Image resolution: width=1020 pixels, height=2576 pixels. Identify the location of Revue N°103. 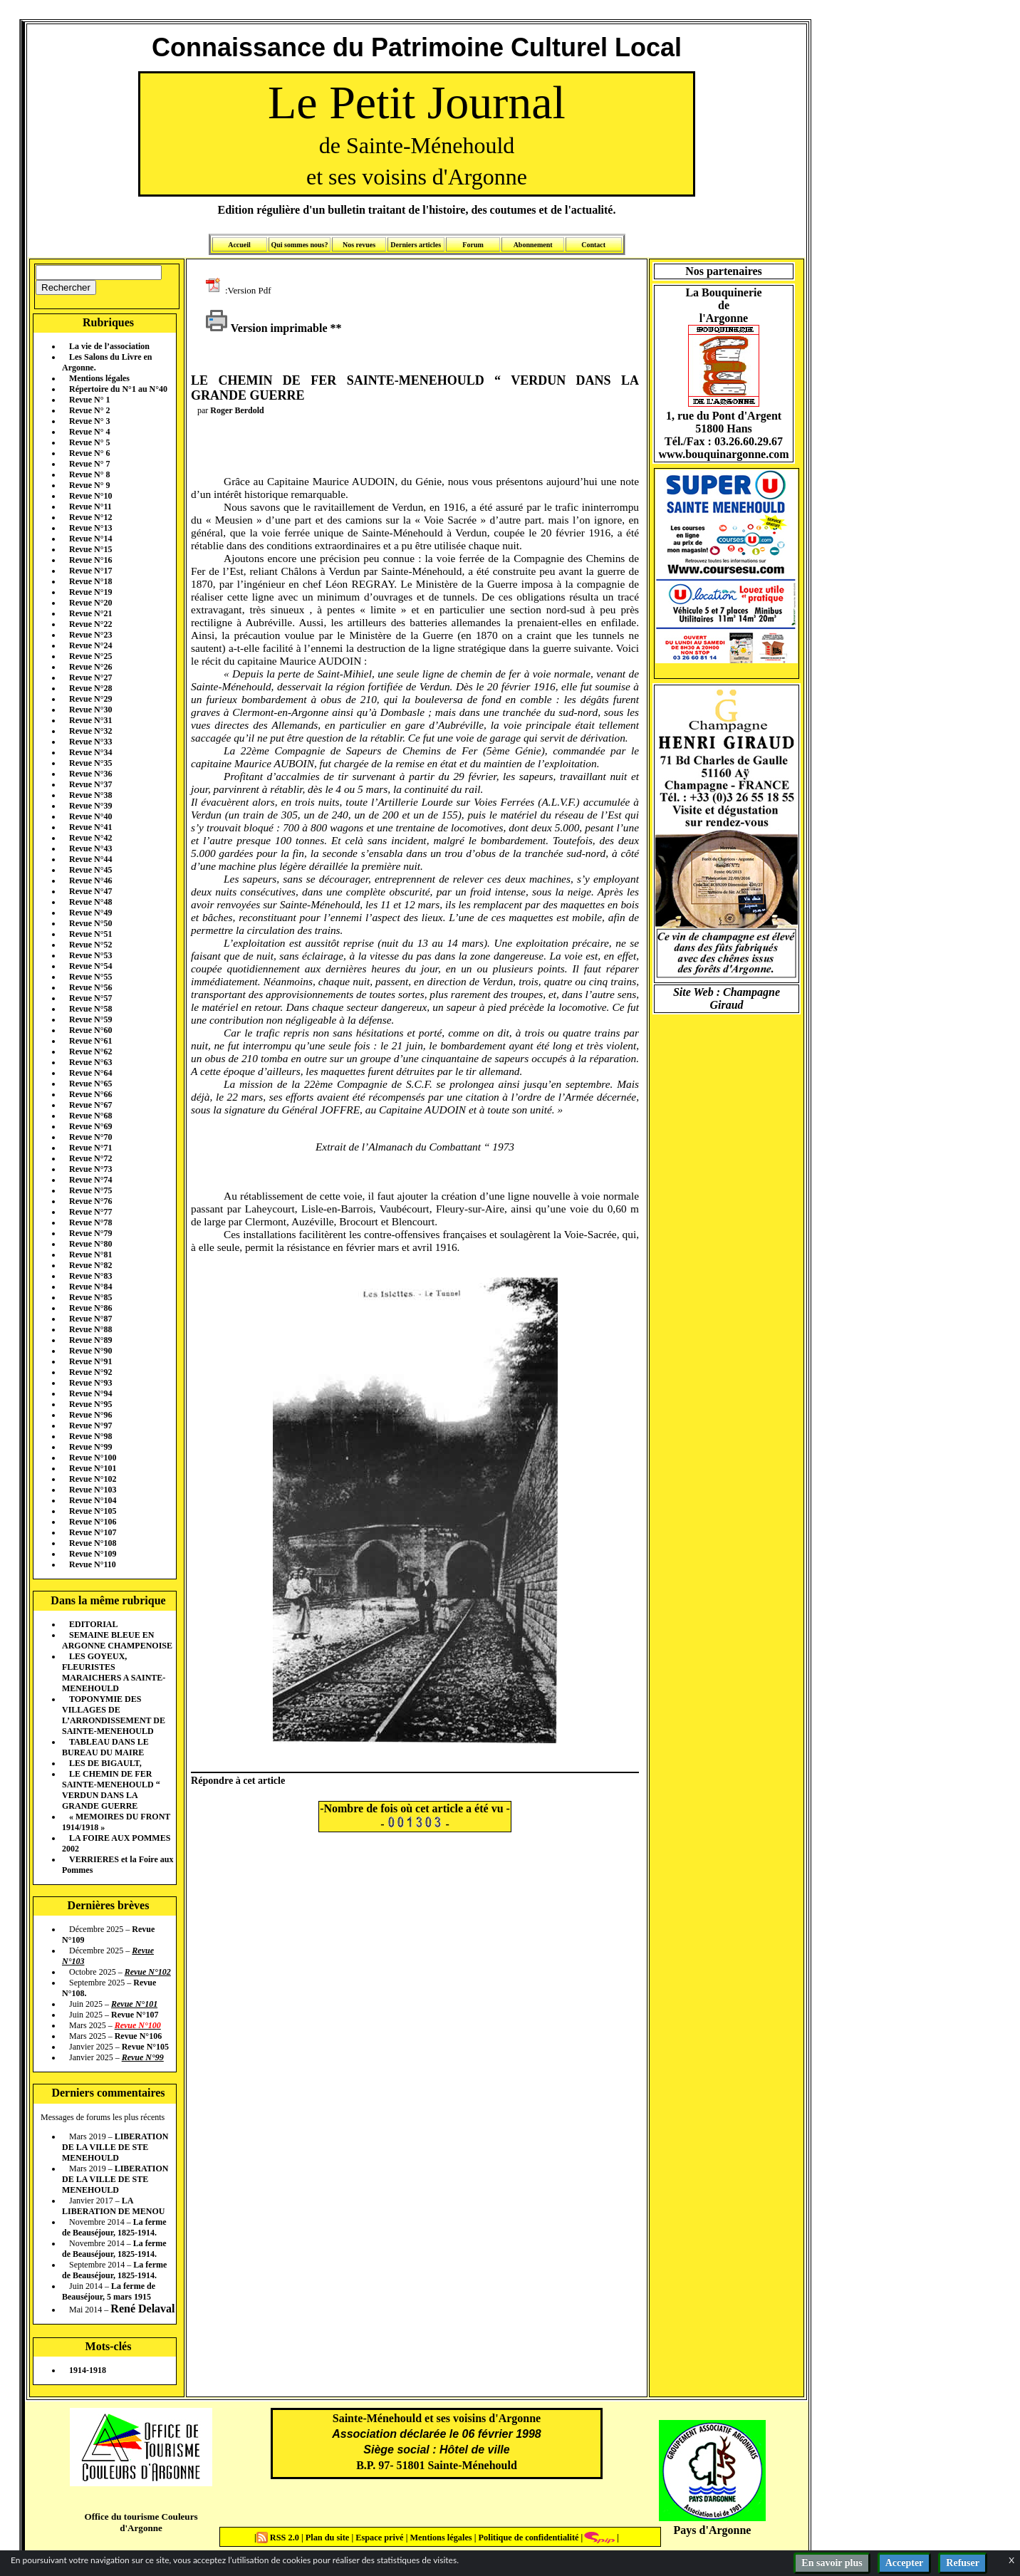
(92, 1490).